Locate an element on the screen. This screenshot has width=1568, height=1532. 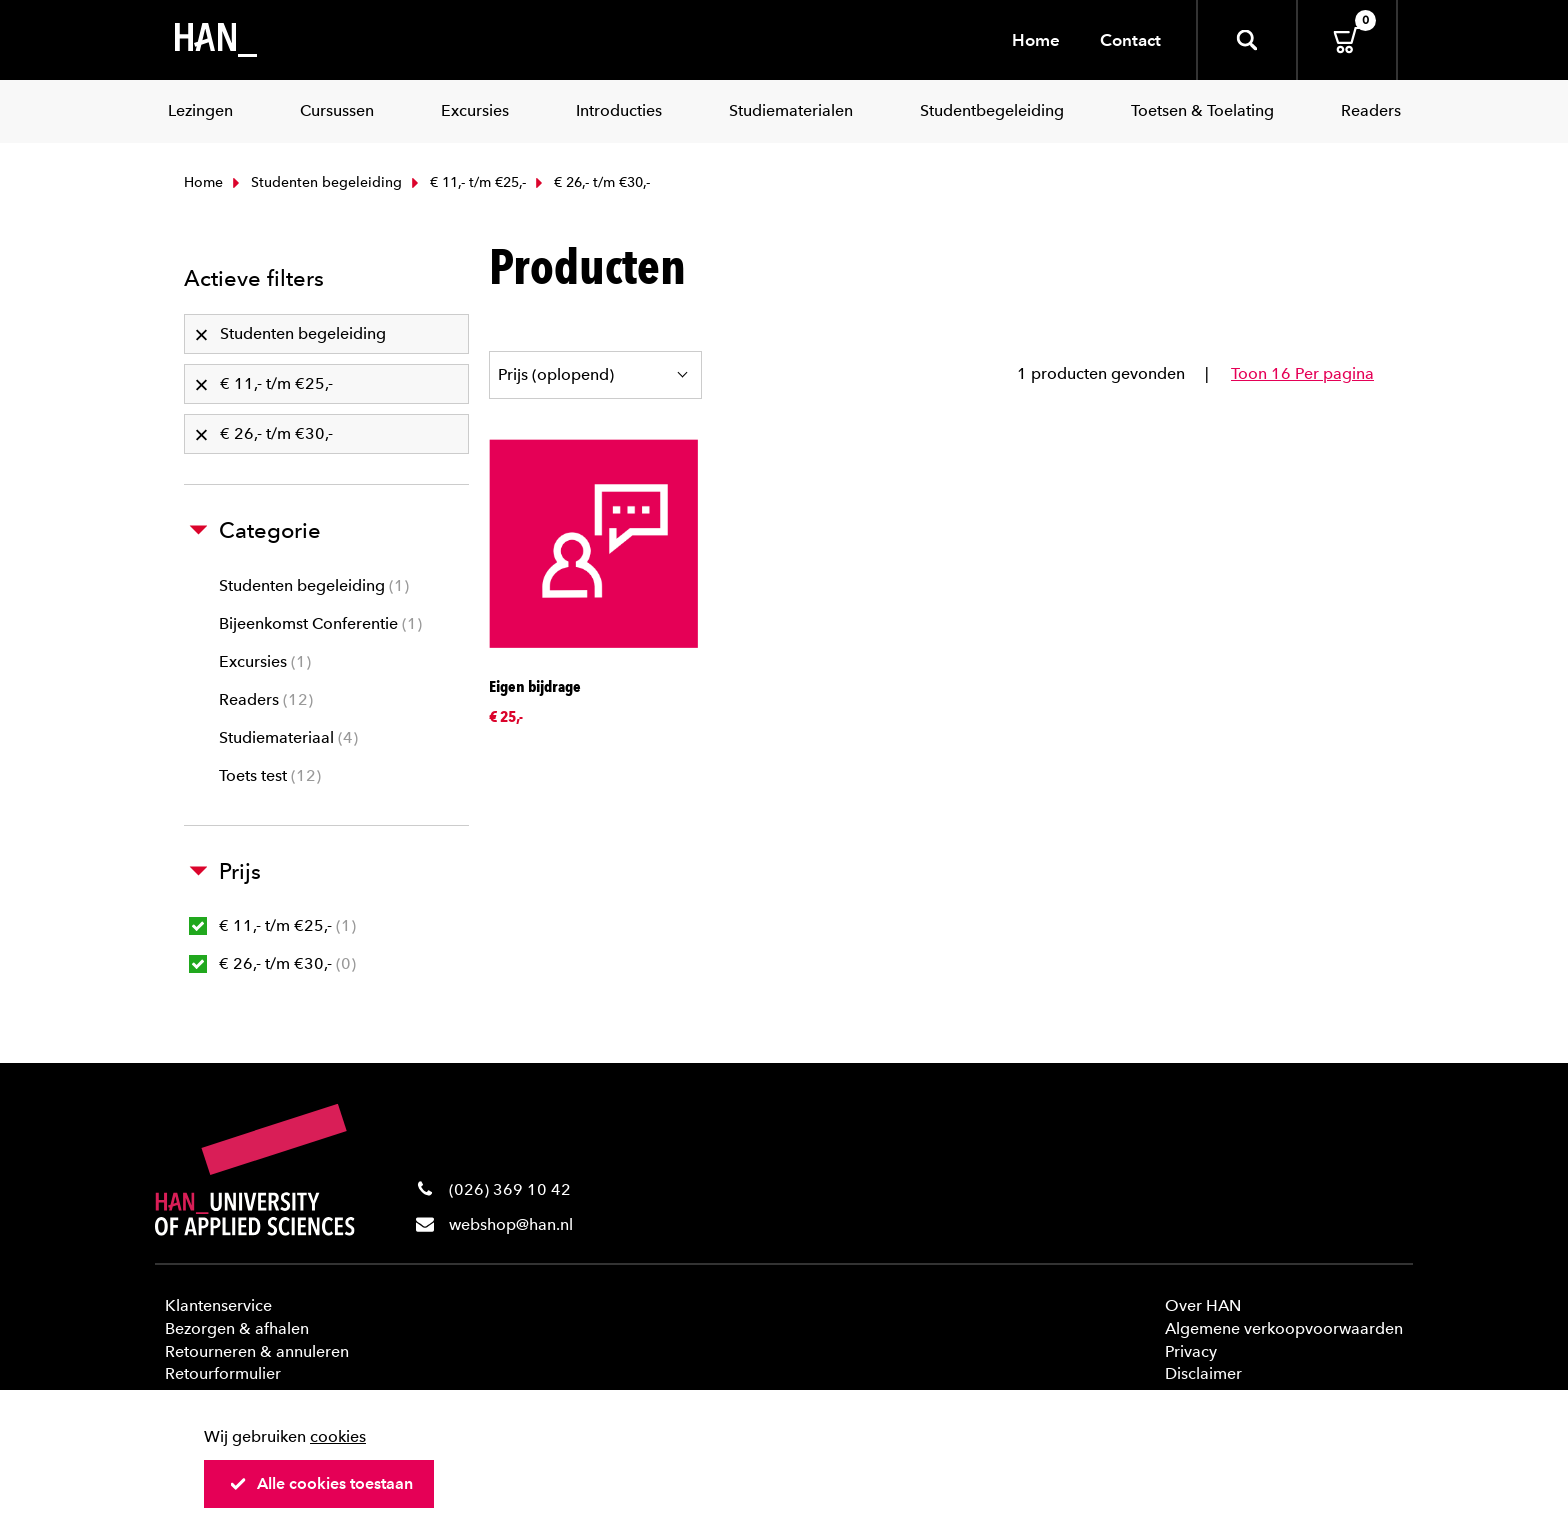
Studenten begeleiding is located at coordinates (315, 182).